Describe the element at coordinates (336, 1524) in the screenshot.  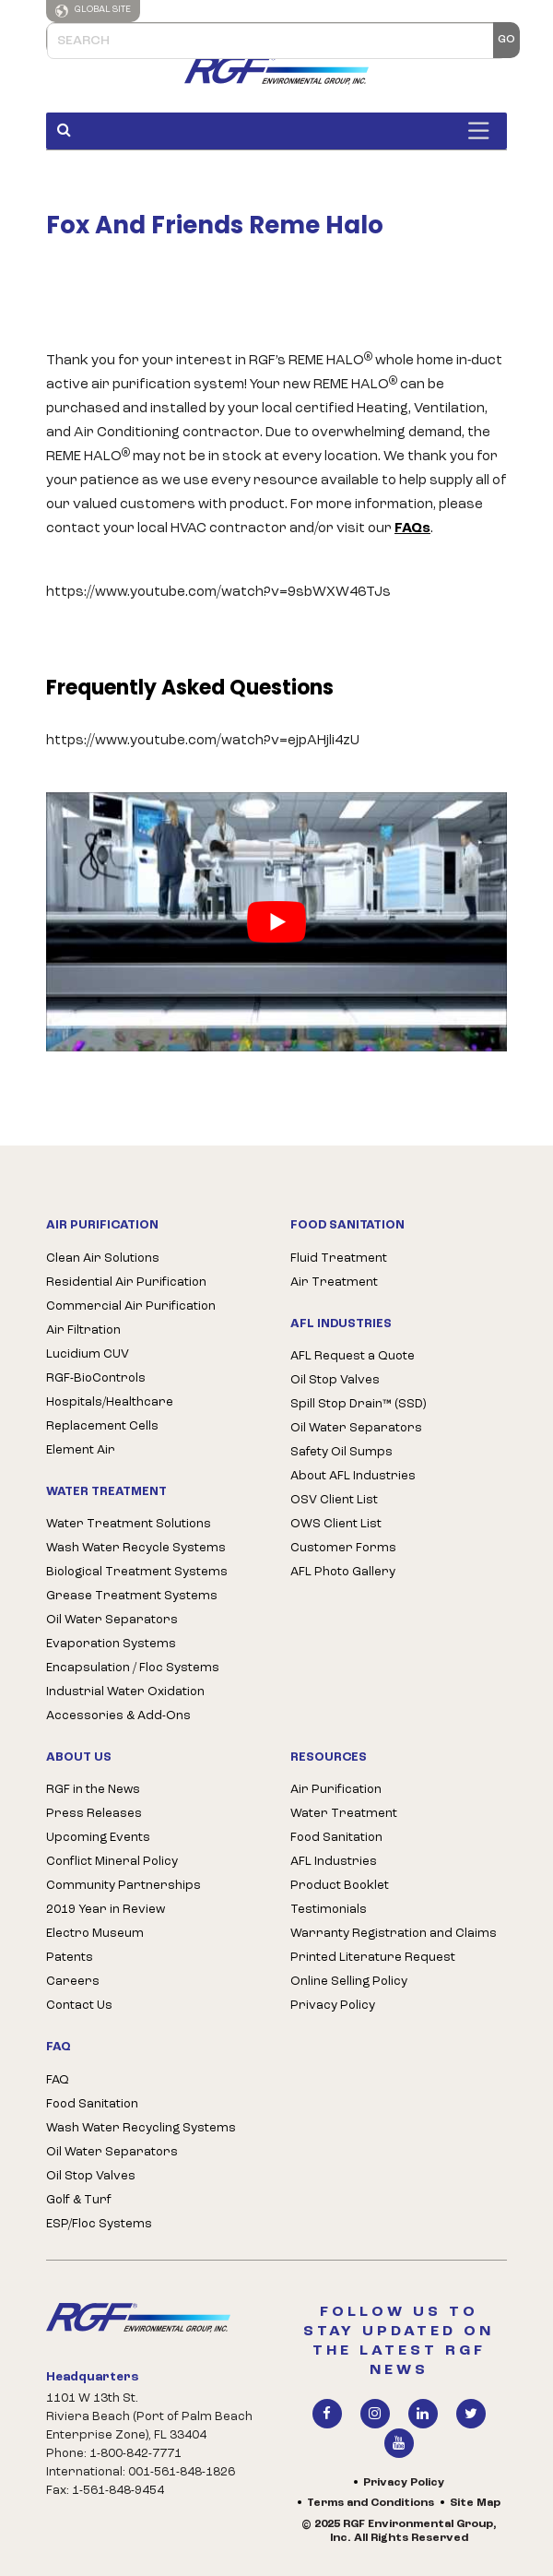
I see `OWS Client List` at that location.